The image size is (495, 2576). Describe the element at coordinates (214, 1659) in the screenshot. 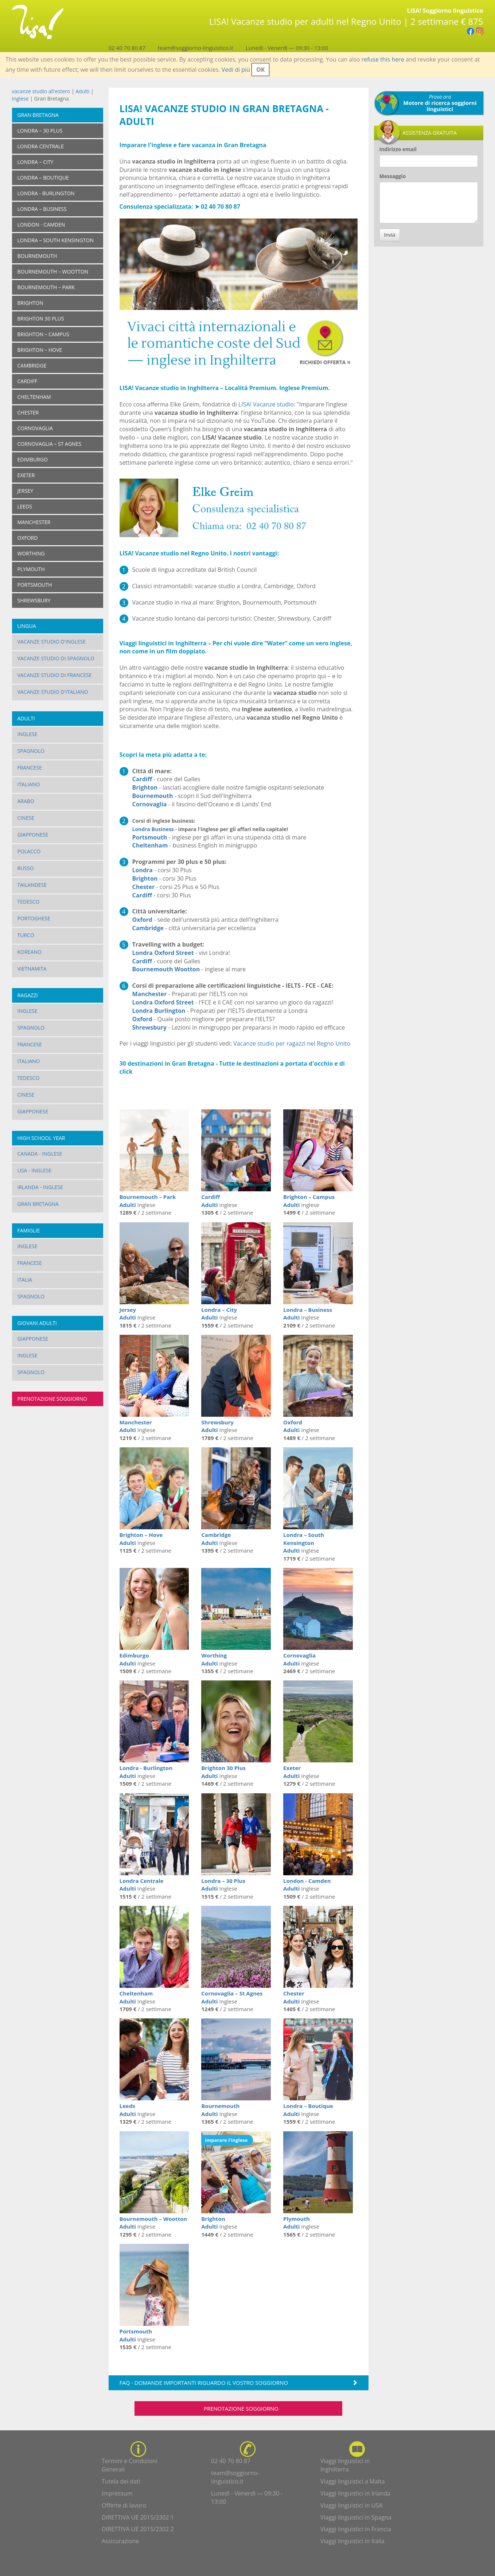

I see `Worthing Adulti` at that location.